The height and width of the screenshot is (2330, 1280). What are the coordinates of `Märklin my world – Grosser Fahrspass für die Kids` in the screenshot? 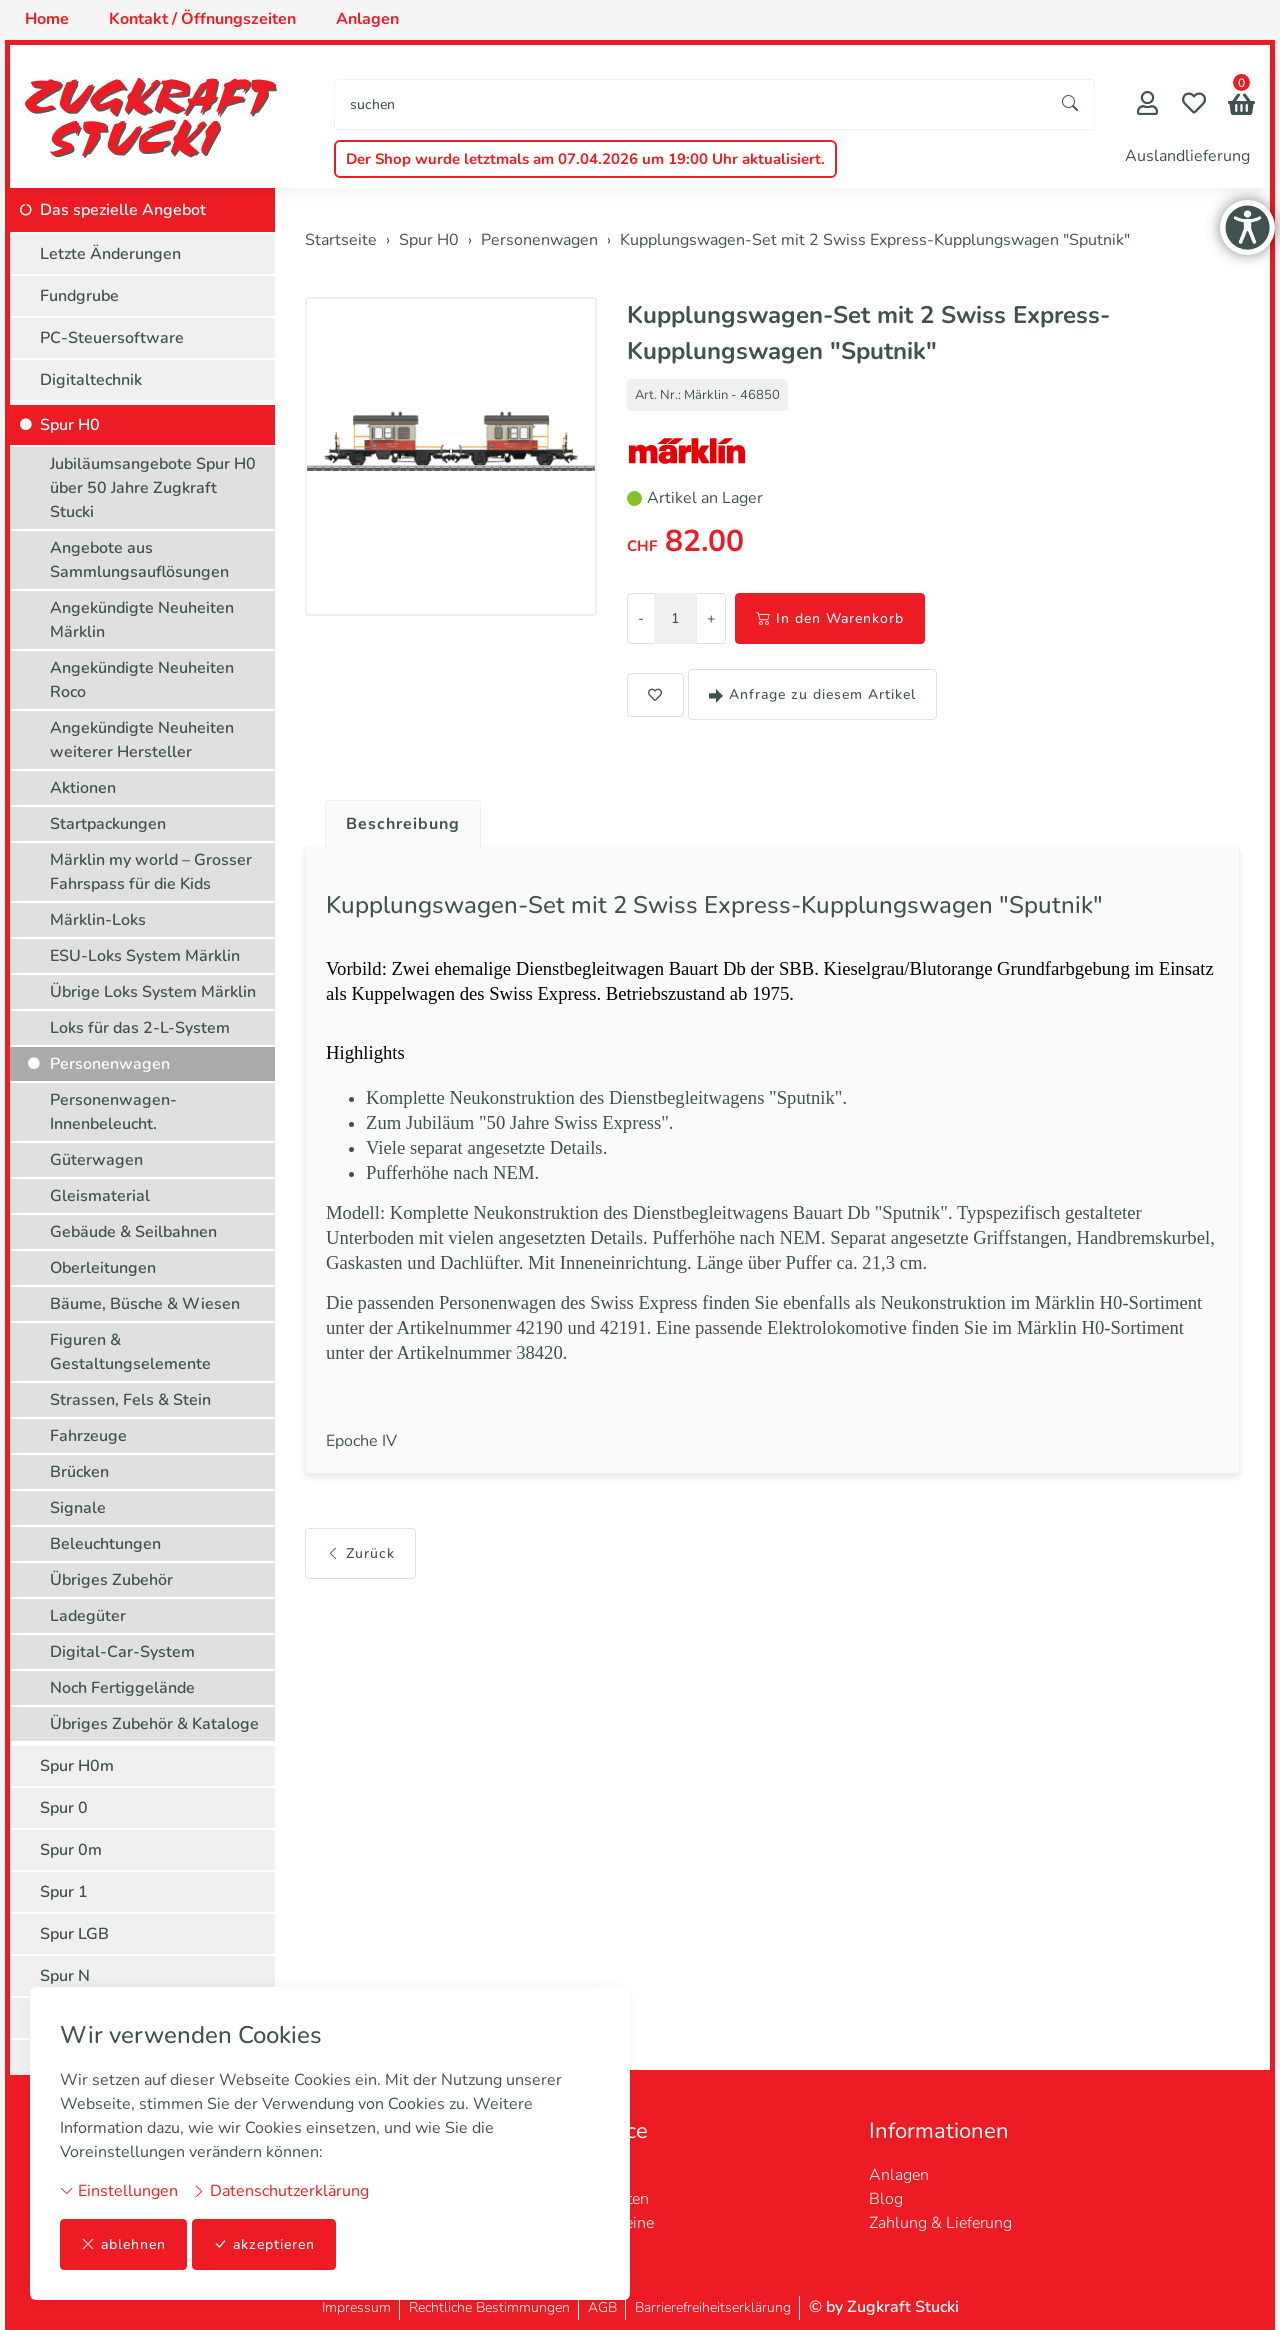 It's located at (151, 872).